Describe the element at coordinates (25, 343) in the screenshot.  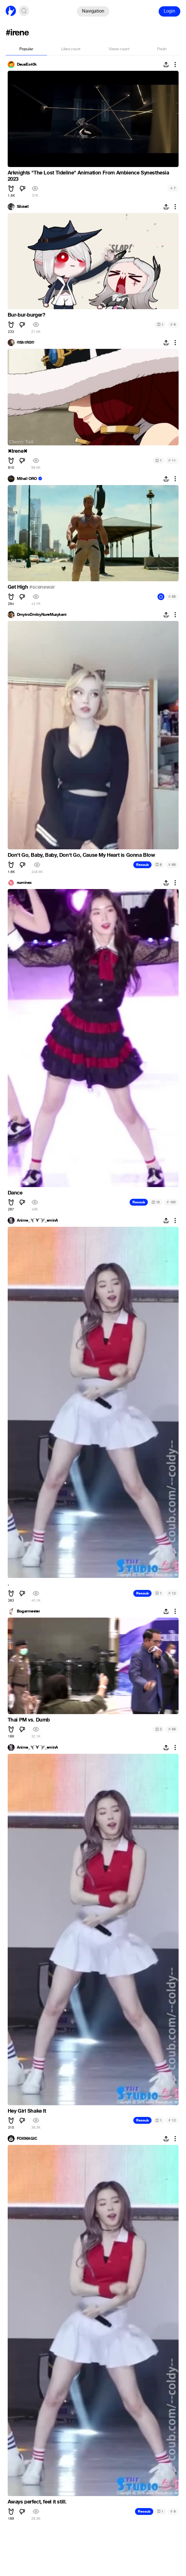
I see `®Sh1R0®` at that location.